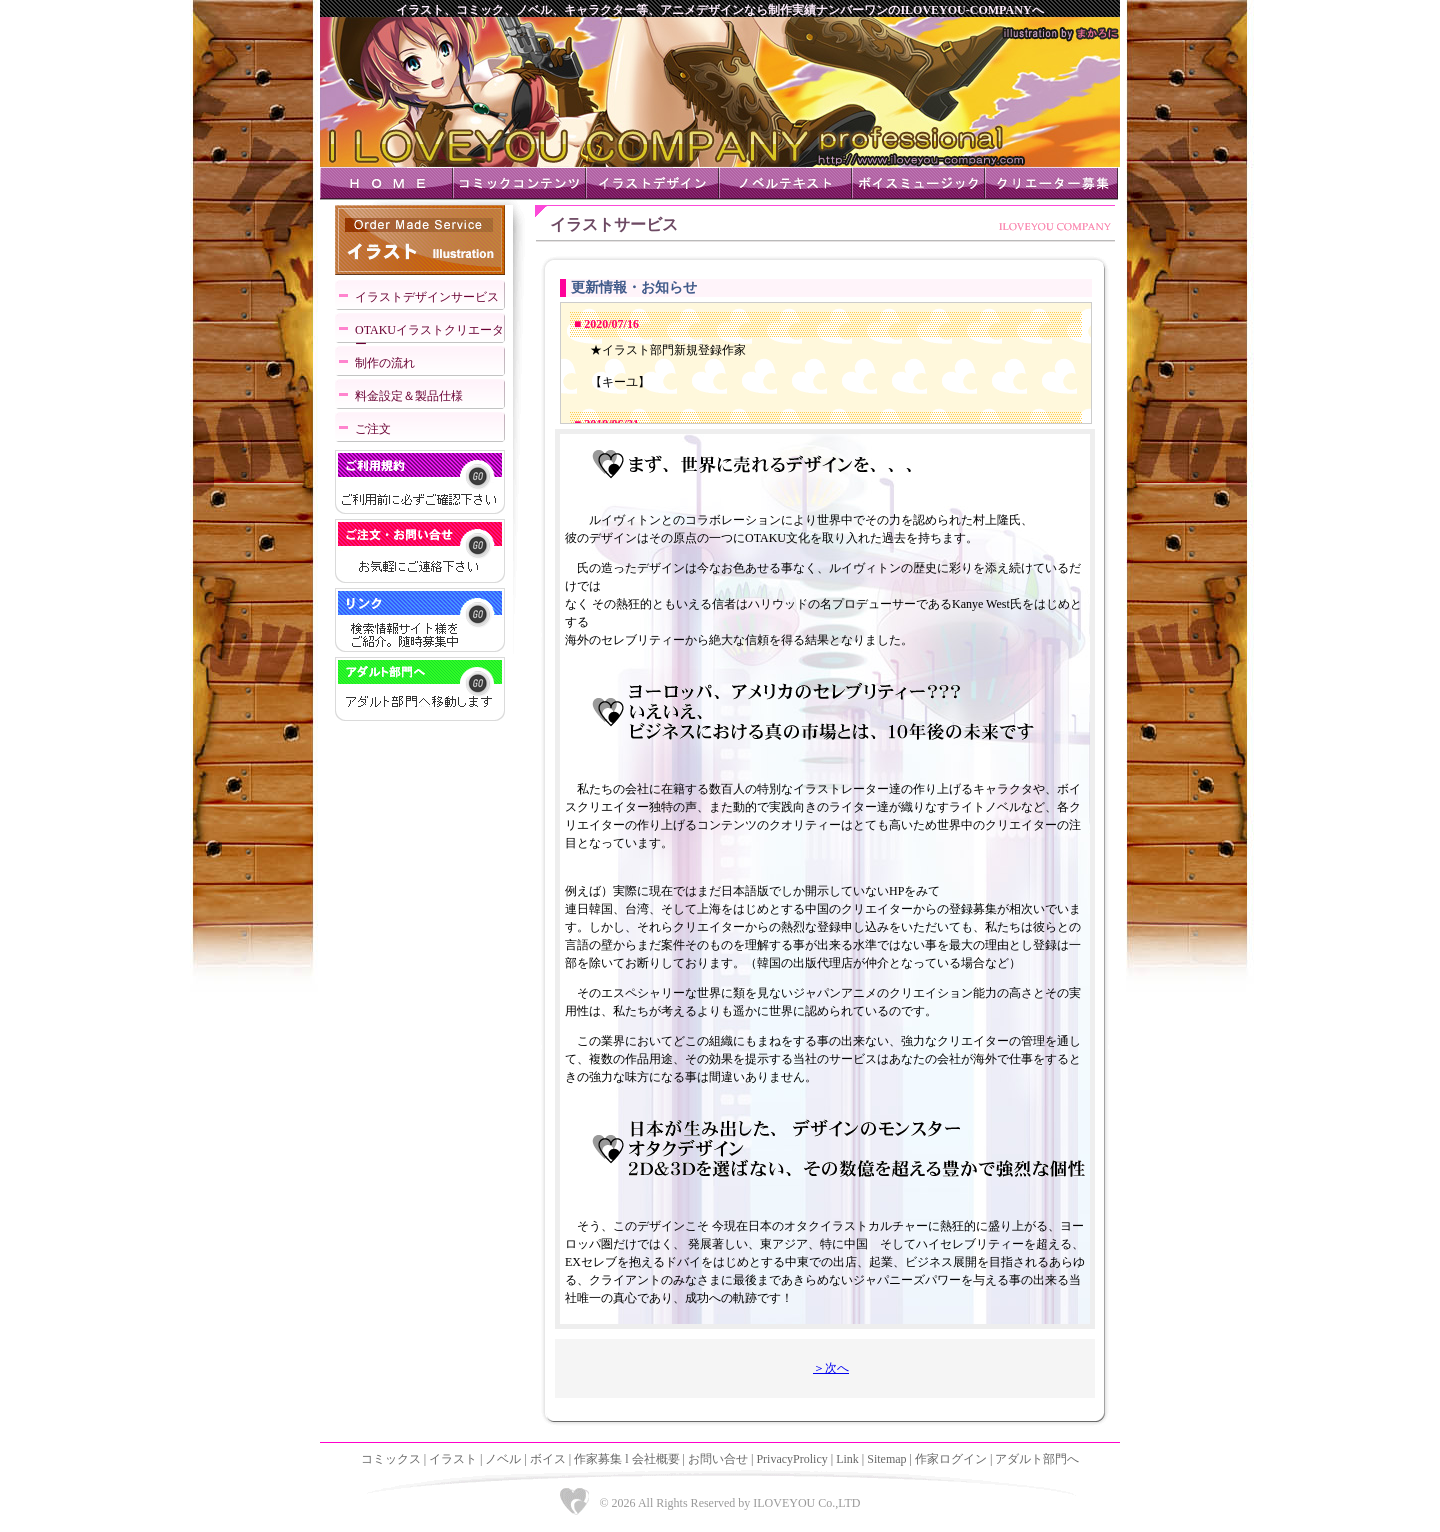 The width and height of the screenshot is (1440, 1532). What do you see at coordinates (847, 1459) in the screenshot?
I see `Link` at bounding box center [847, 1459].